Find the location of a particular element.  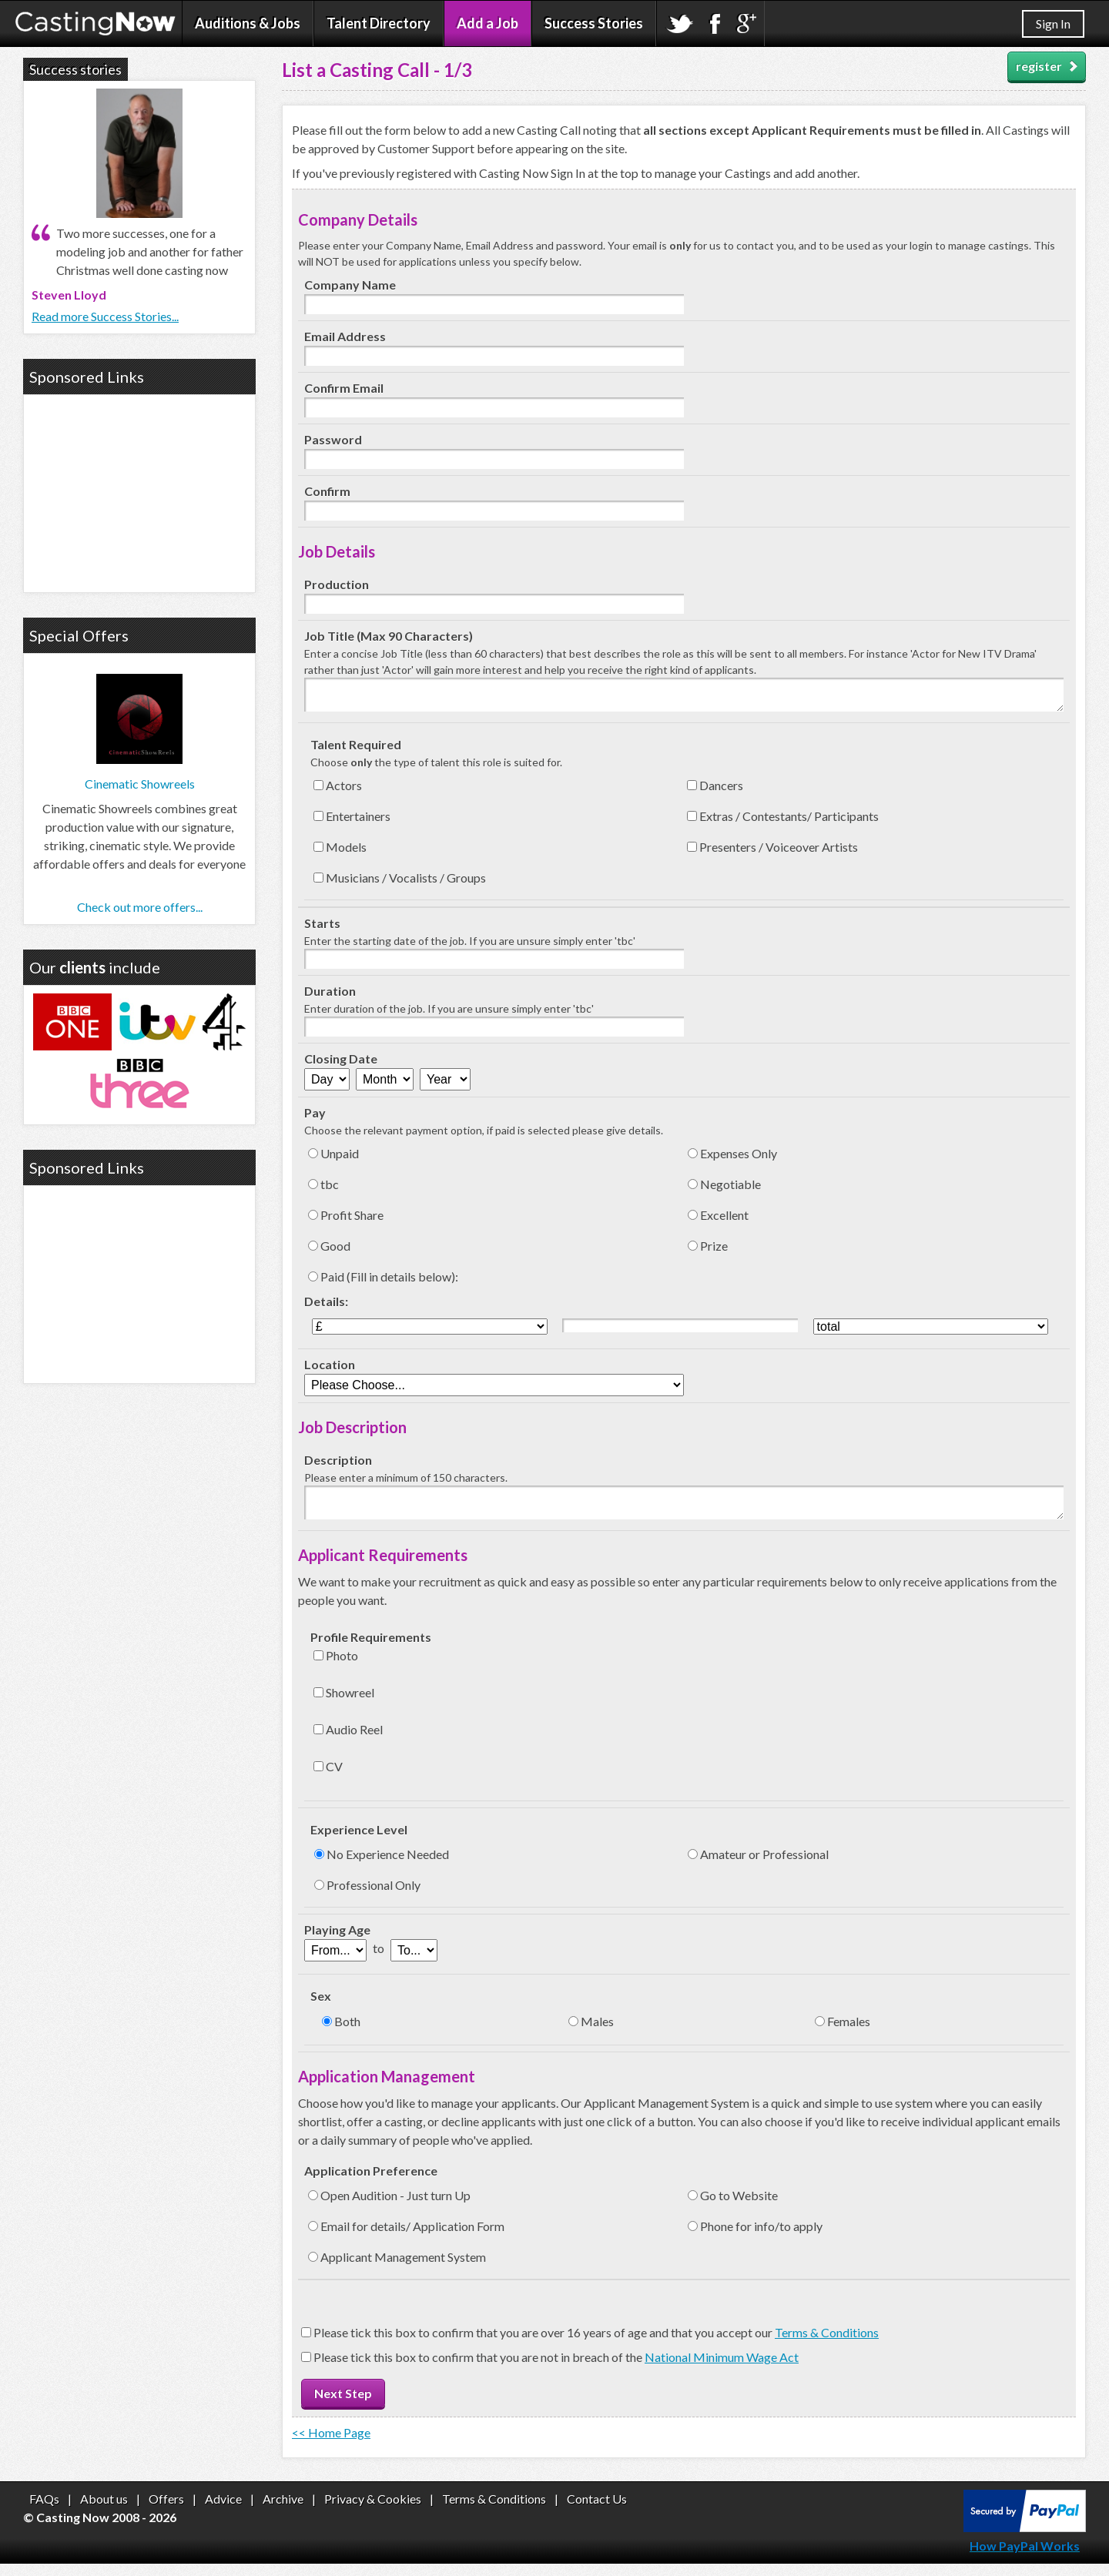

Offers is located at coordinates (166, 2511).